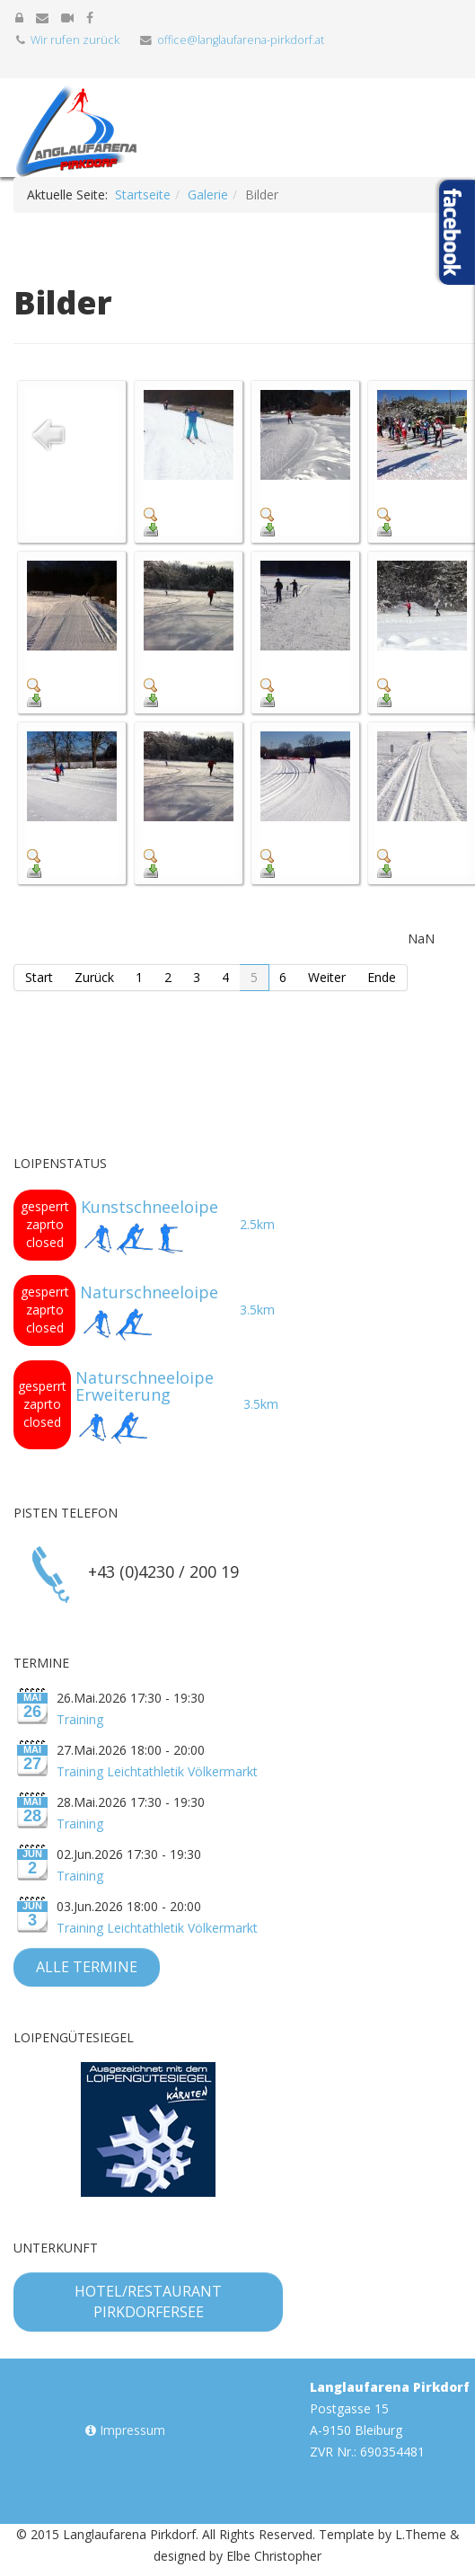 This screenshot has height=2576, width=475. What do you see at coordinates (125, 2430) in the screenshot?
I see `Impressum` at bounding box center [125, 2430].